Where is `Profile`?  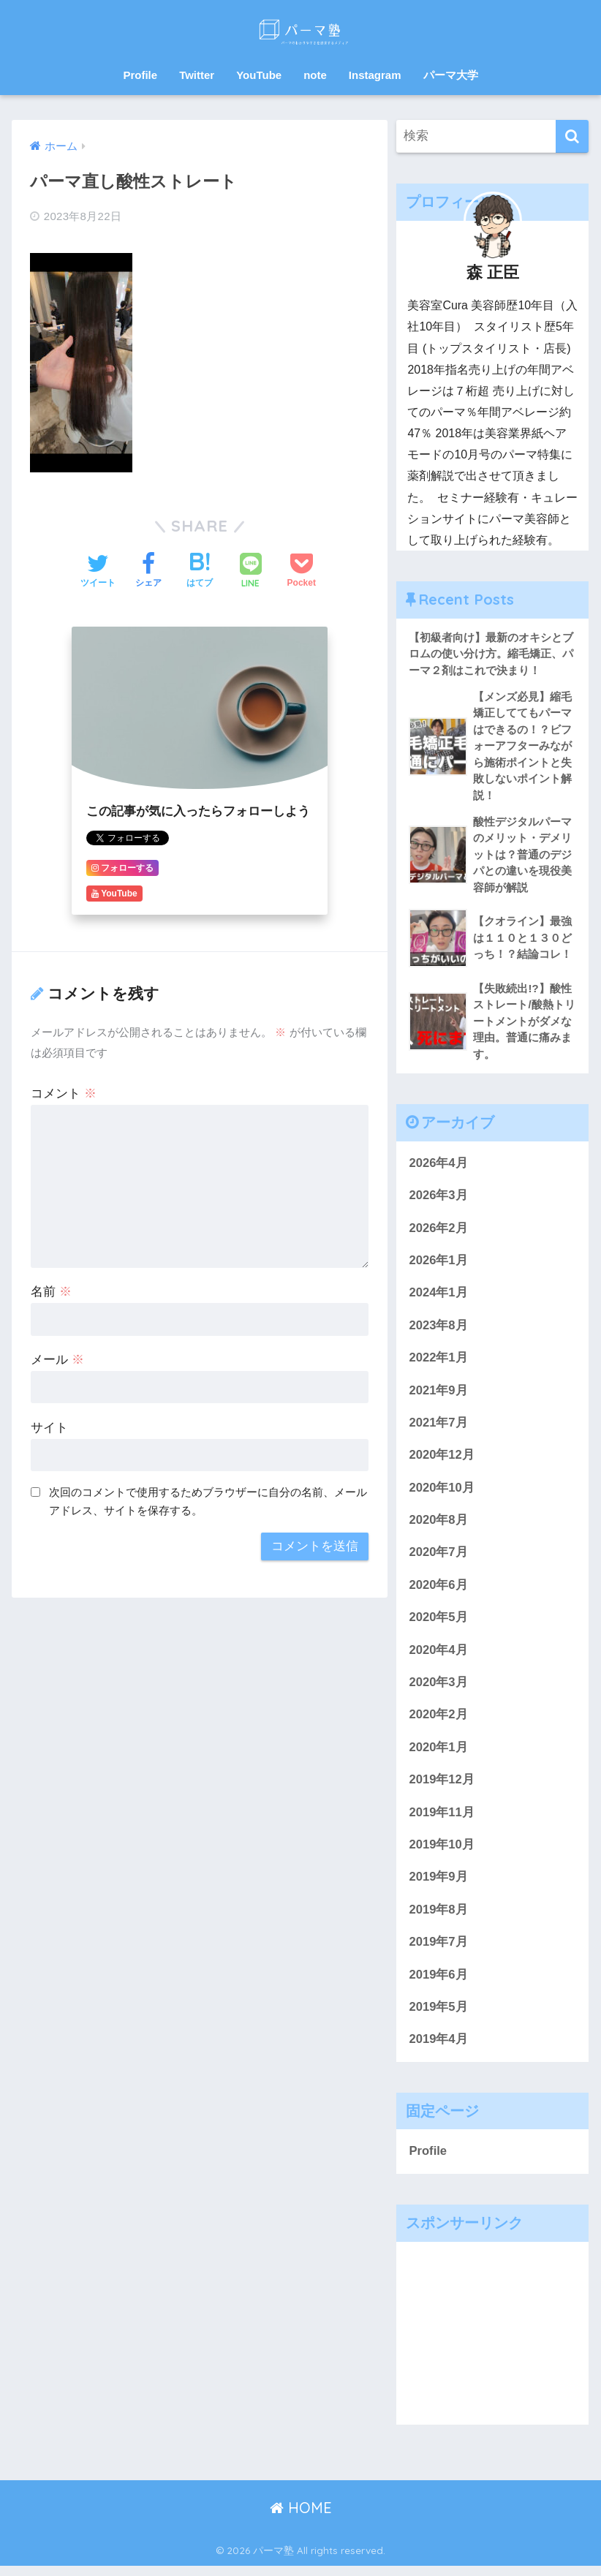 Profile is located at coordinates (140, 75).